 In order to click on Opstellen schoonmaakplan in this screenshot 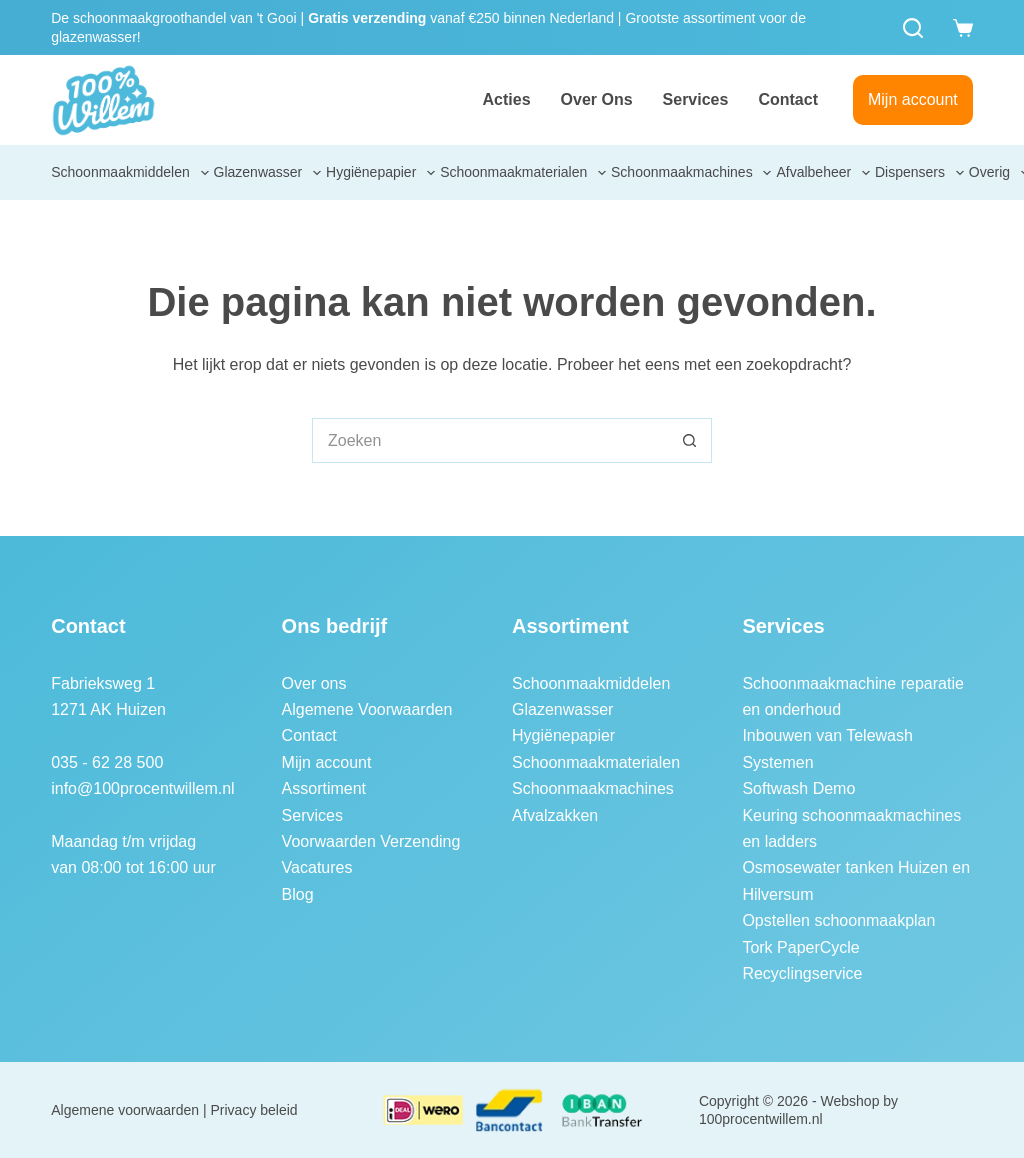, I will do `click(838, 920)`.